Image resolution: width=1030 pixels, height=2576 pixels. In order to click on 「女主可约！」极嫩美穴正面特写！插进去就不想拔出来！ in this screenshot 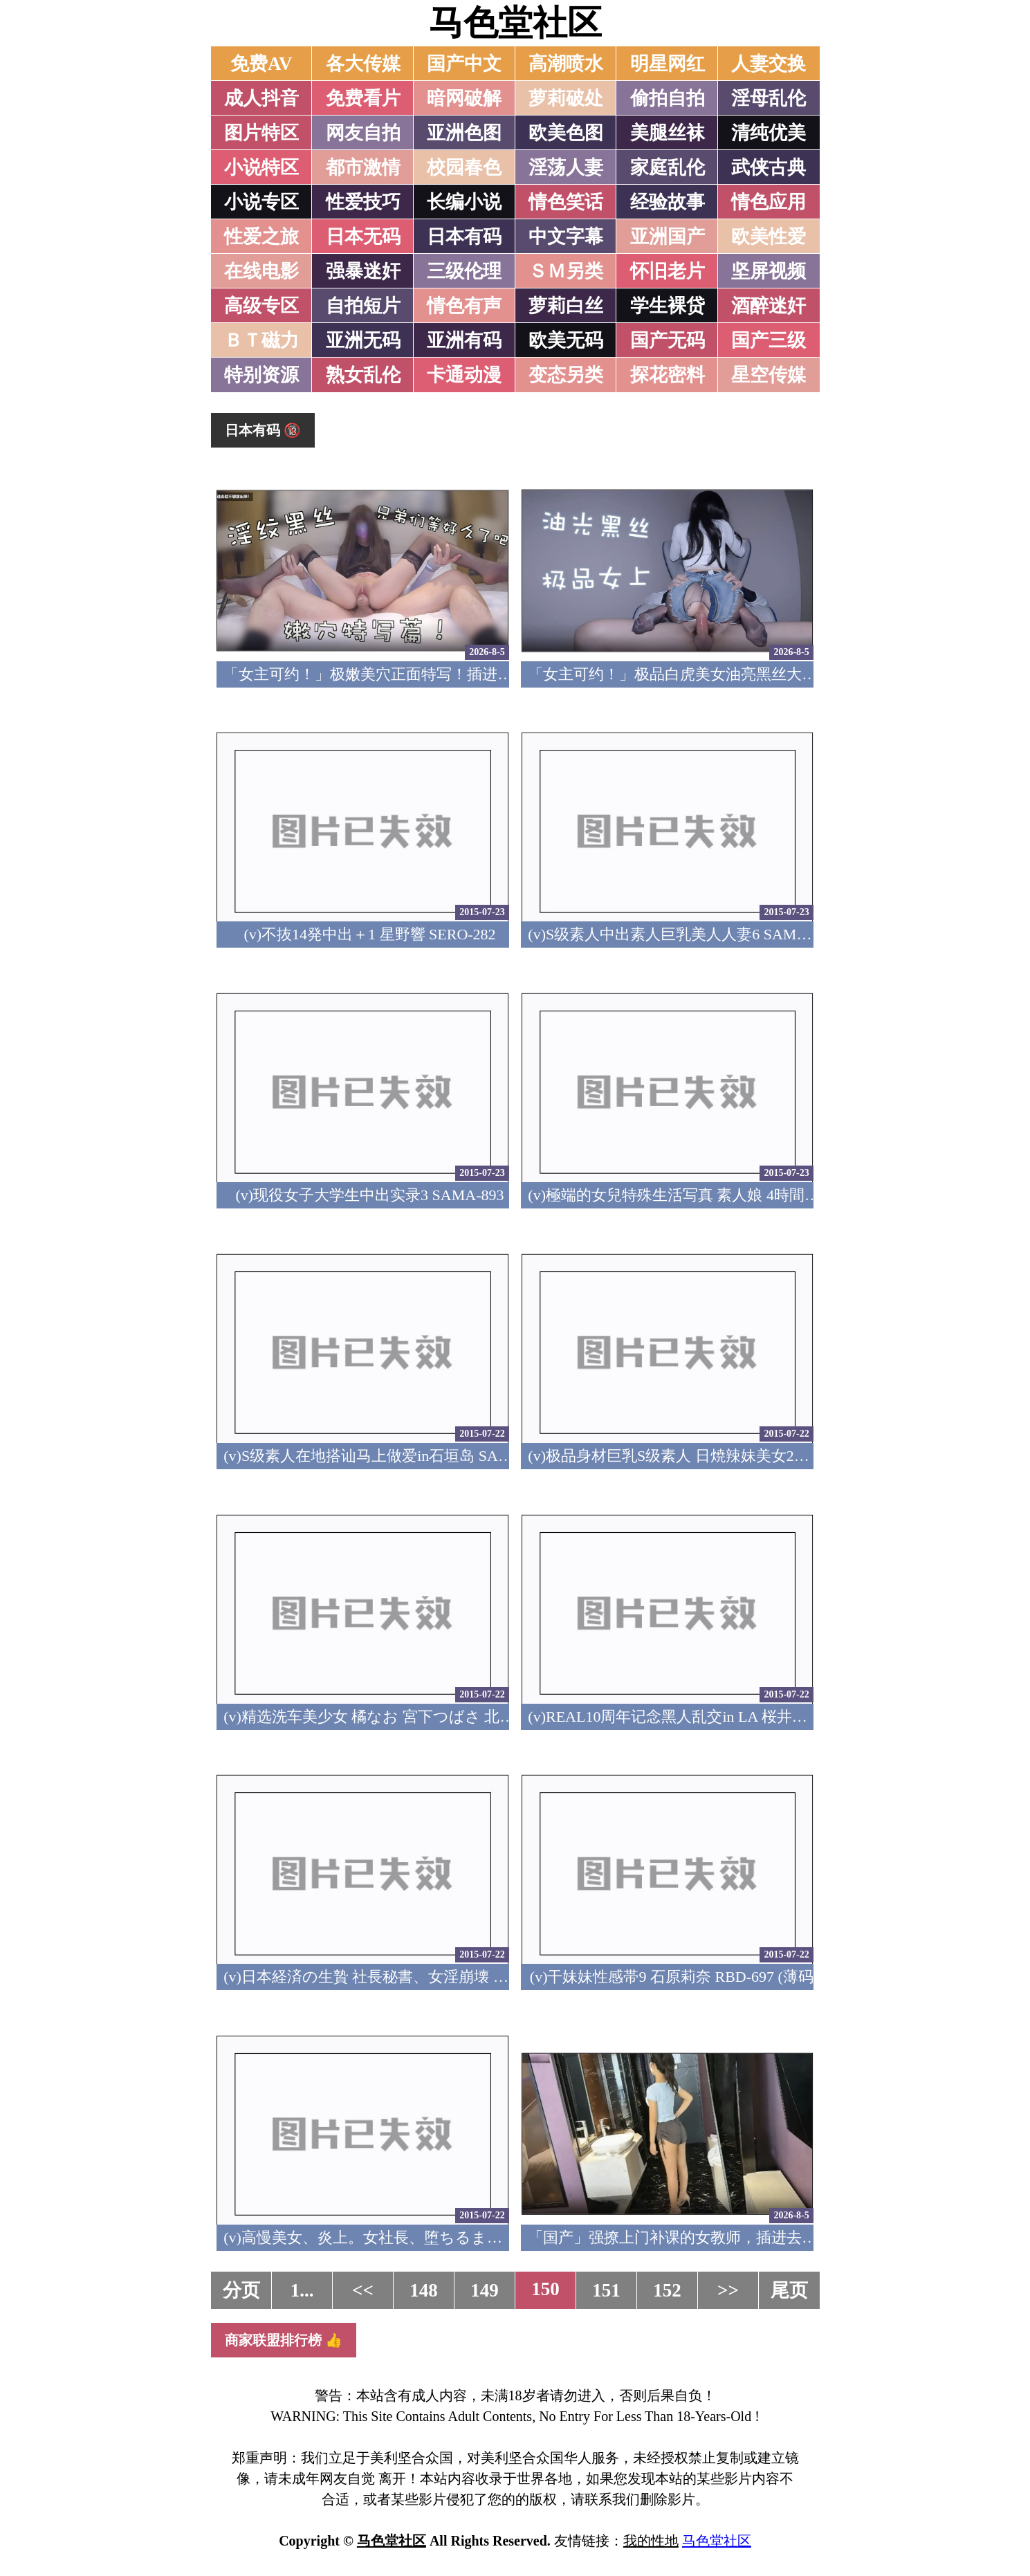, I will do `click(421, 674)`.